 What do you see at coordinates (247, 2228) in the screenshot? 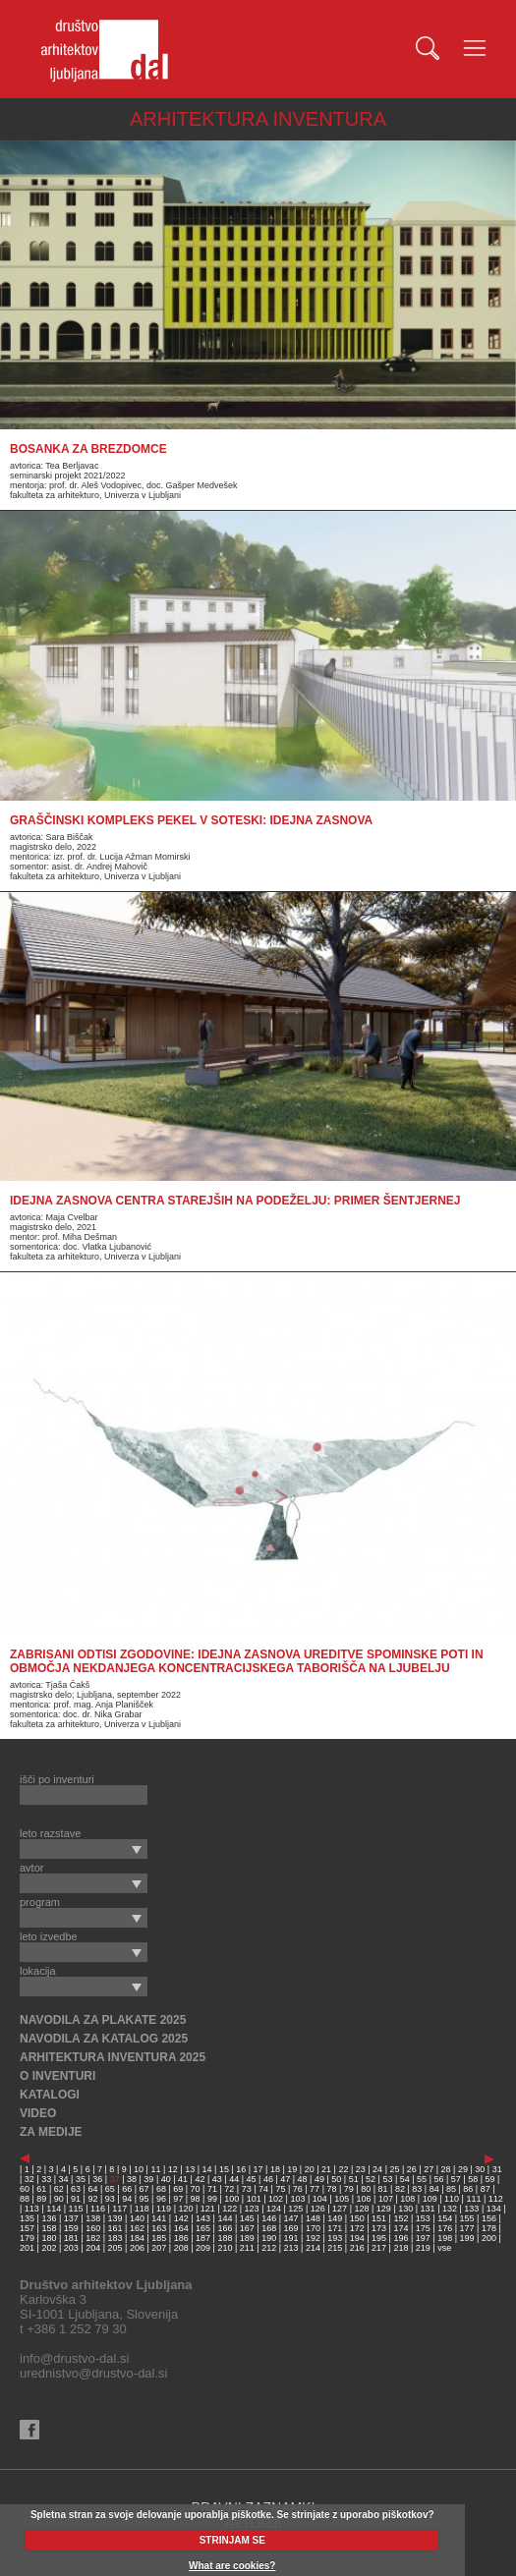
I see `167` at bounding box center [247, 2228].